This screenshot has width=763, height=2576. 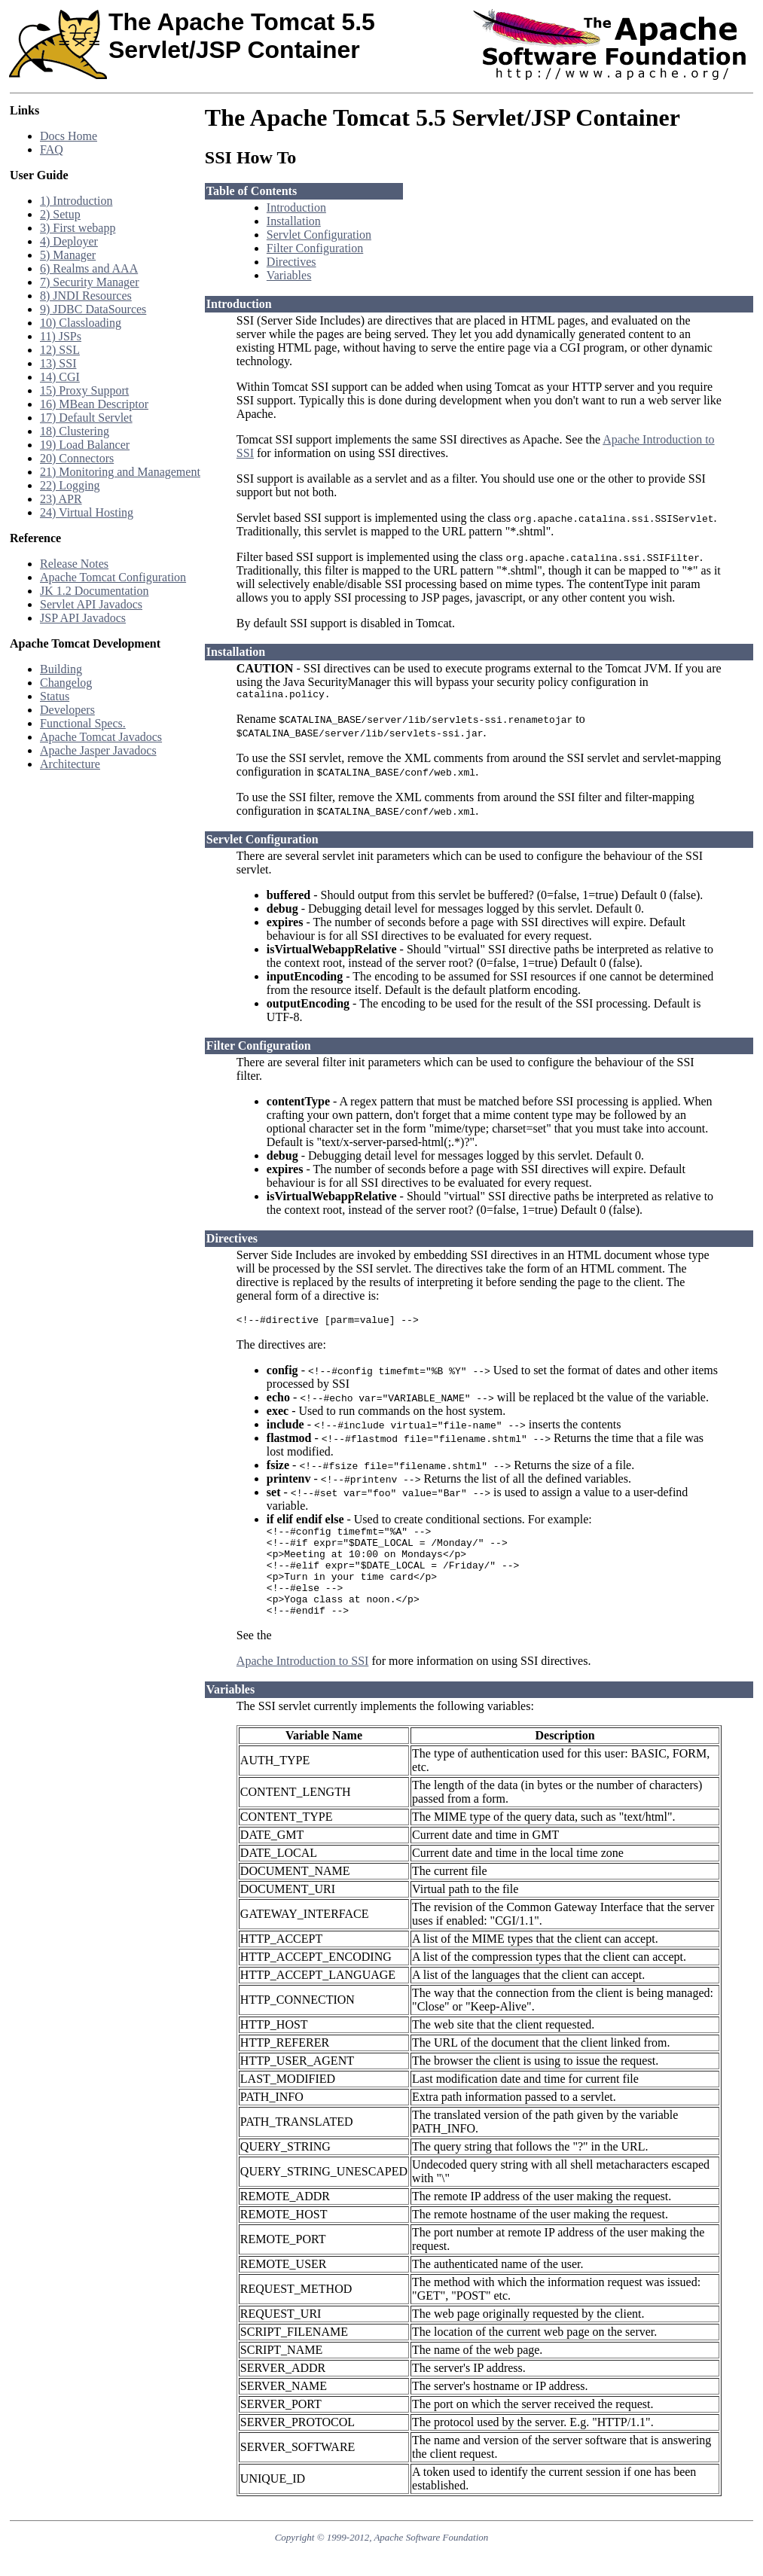 I want to click on 24) Virtual Hosting, so click(x=86, y=512).